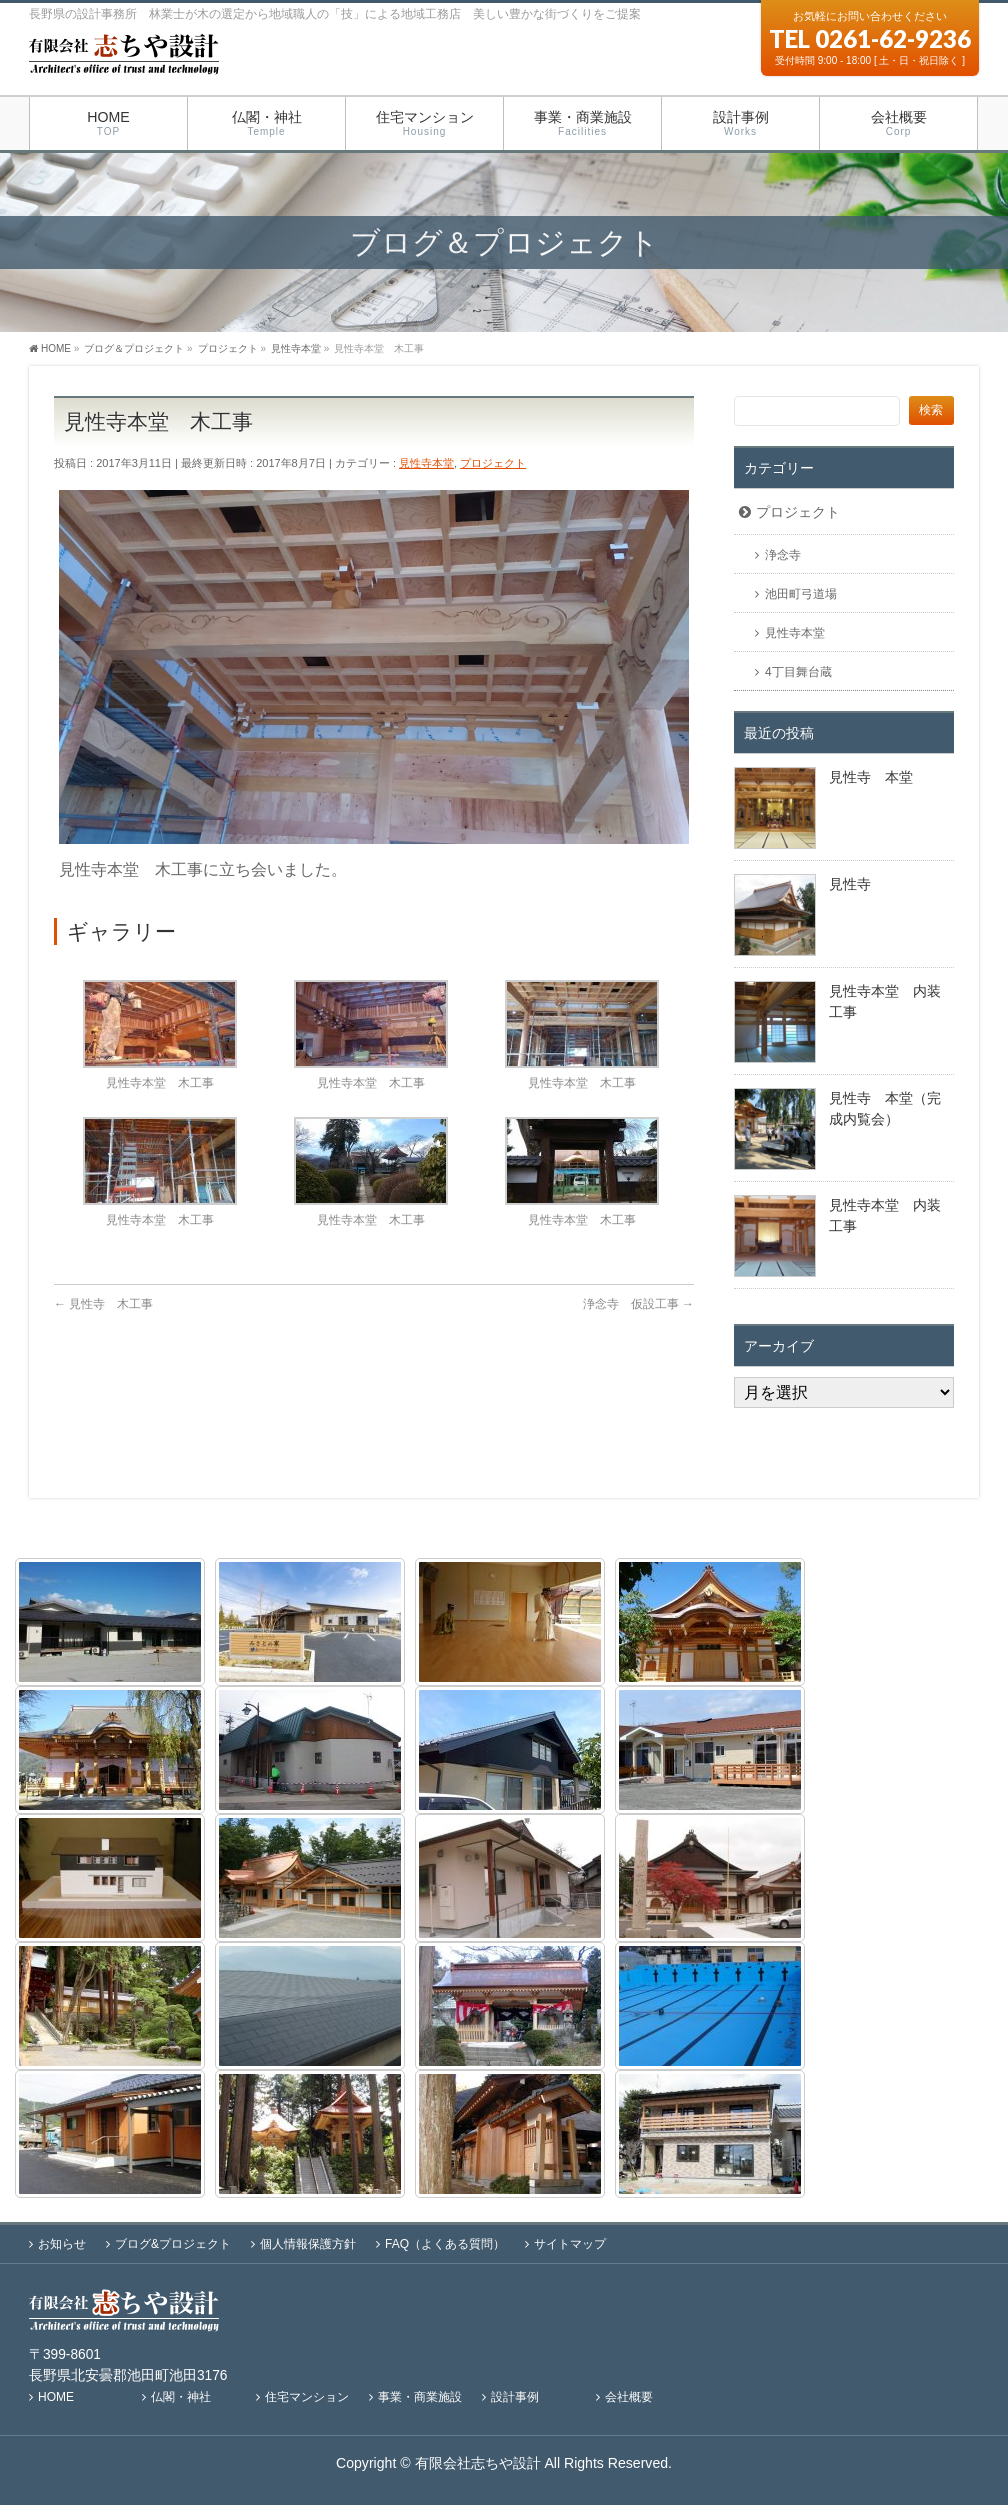  Describe the element at coordinates (798, 672) in the screenshot. I see `4丁目舞台蔵` at that location.